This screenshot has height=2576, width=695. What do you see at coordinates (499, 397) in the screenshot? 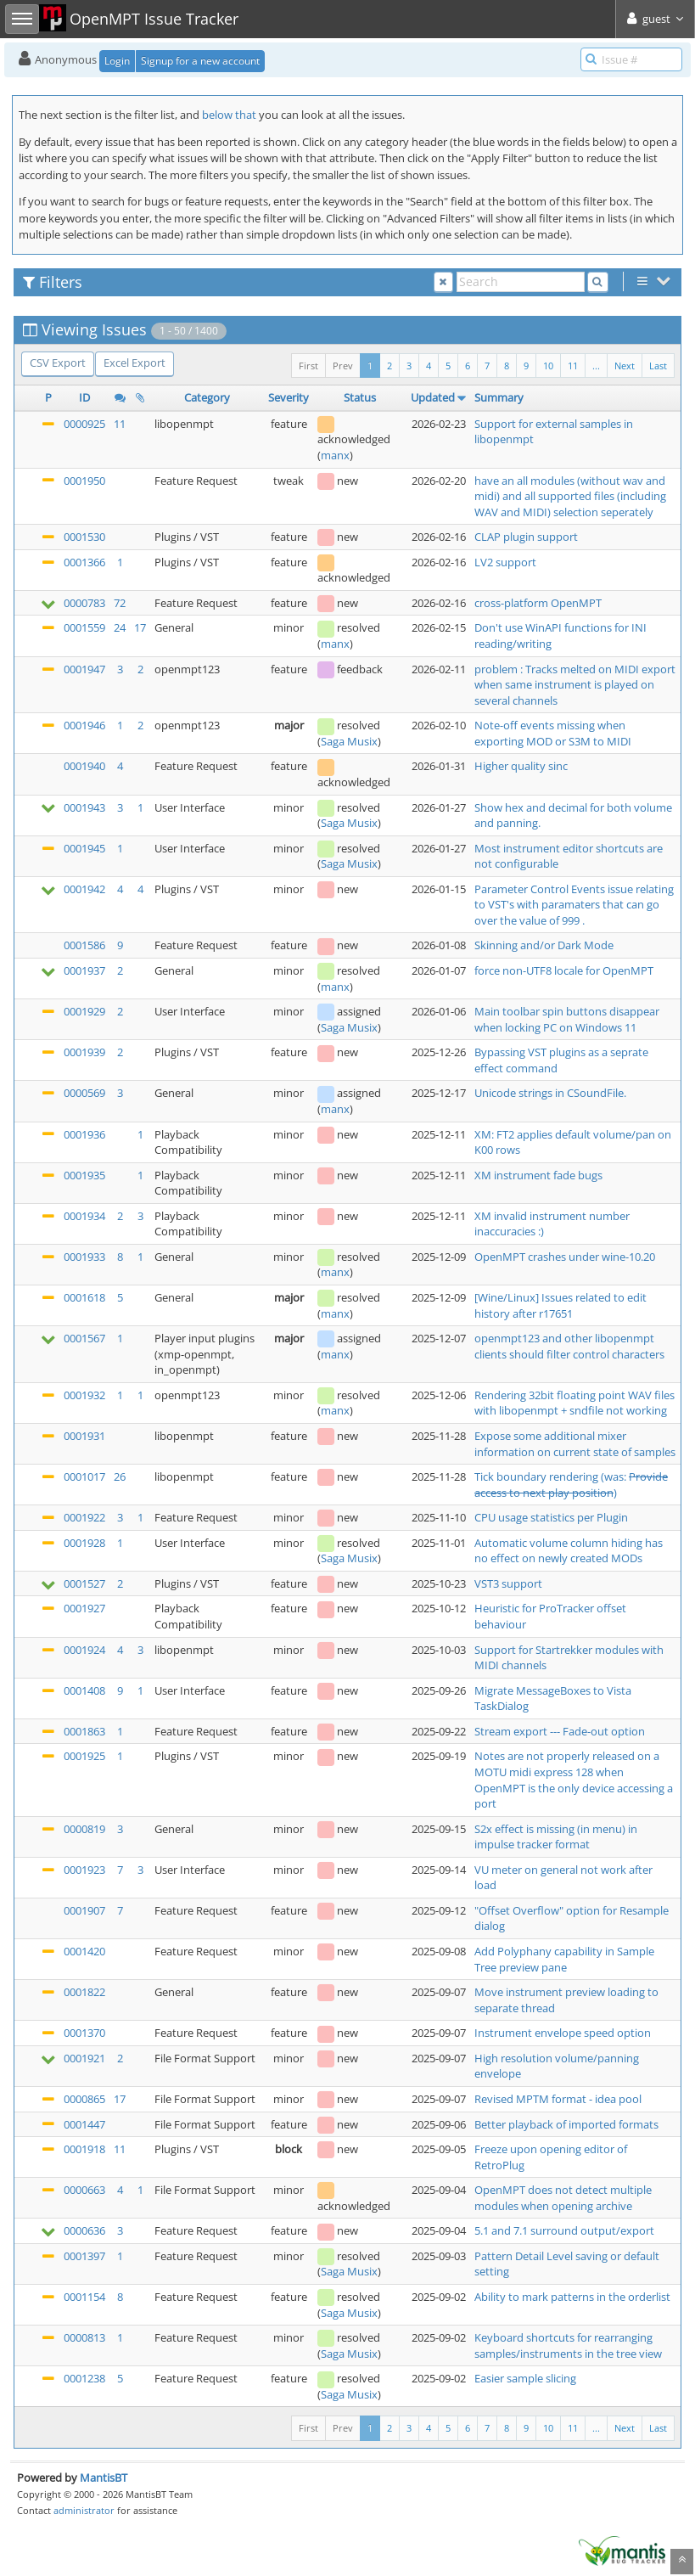
I see `Summary` at bounding box center [499, 397].